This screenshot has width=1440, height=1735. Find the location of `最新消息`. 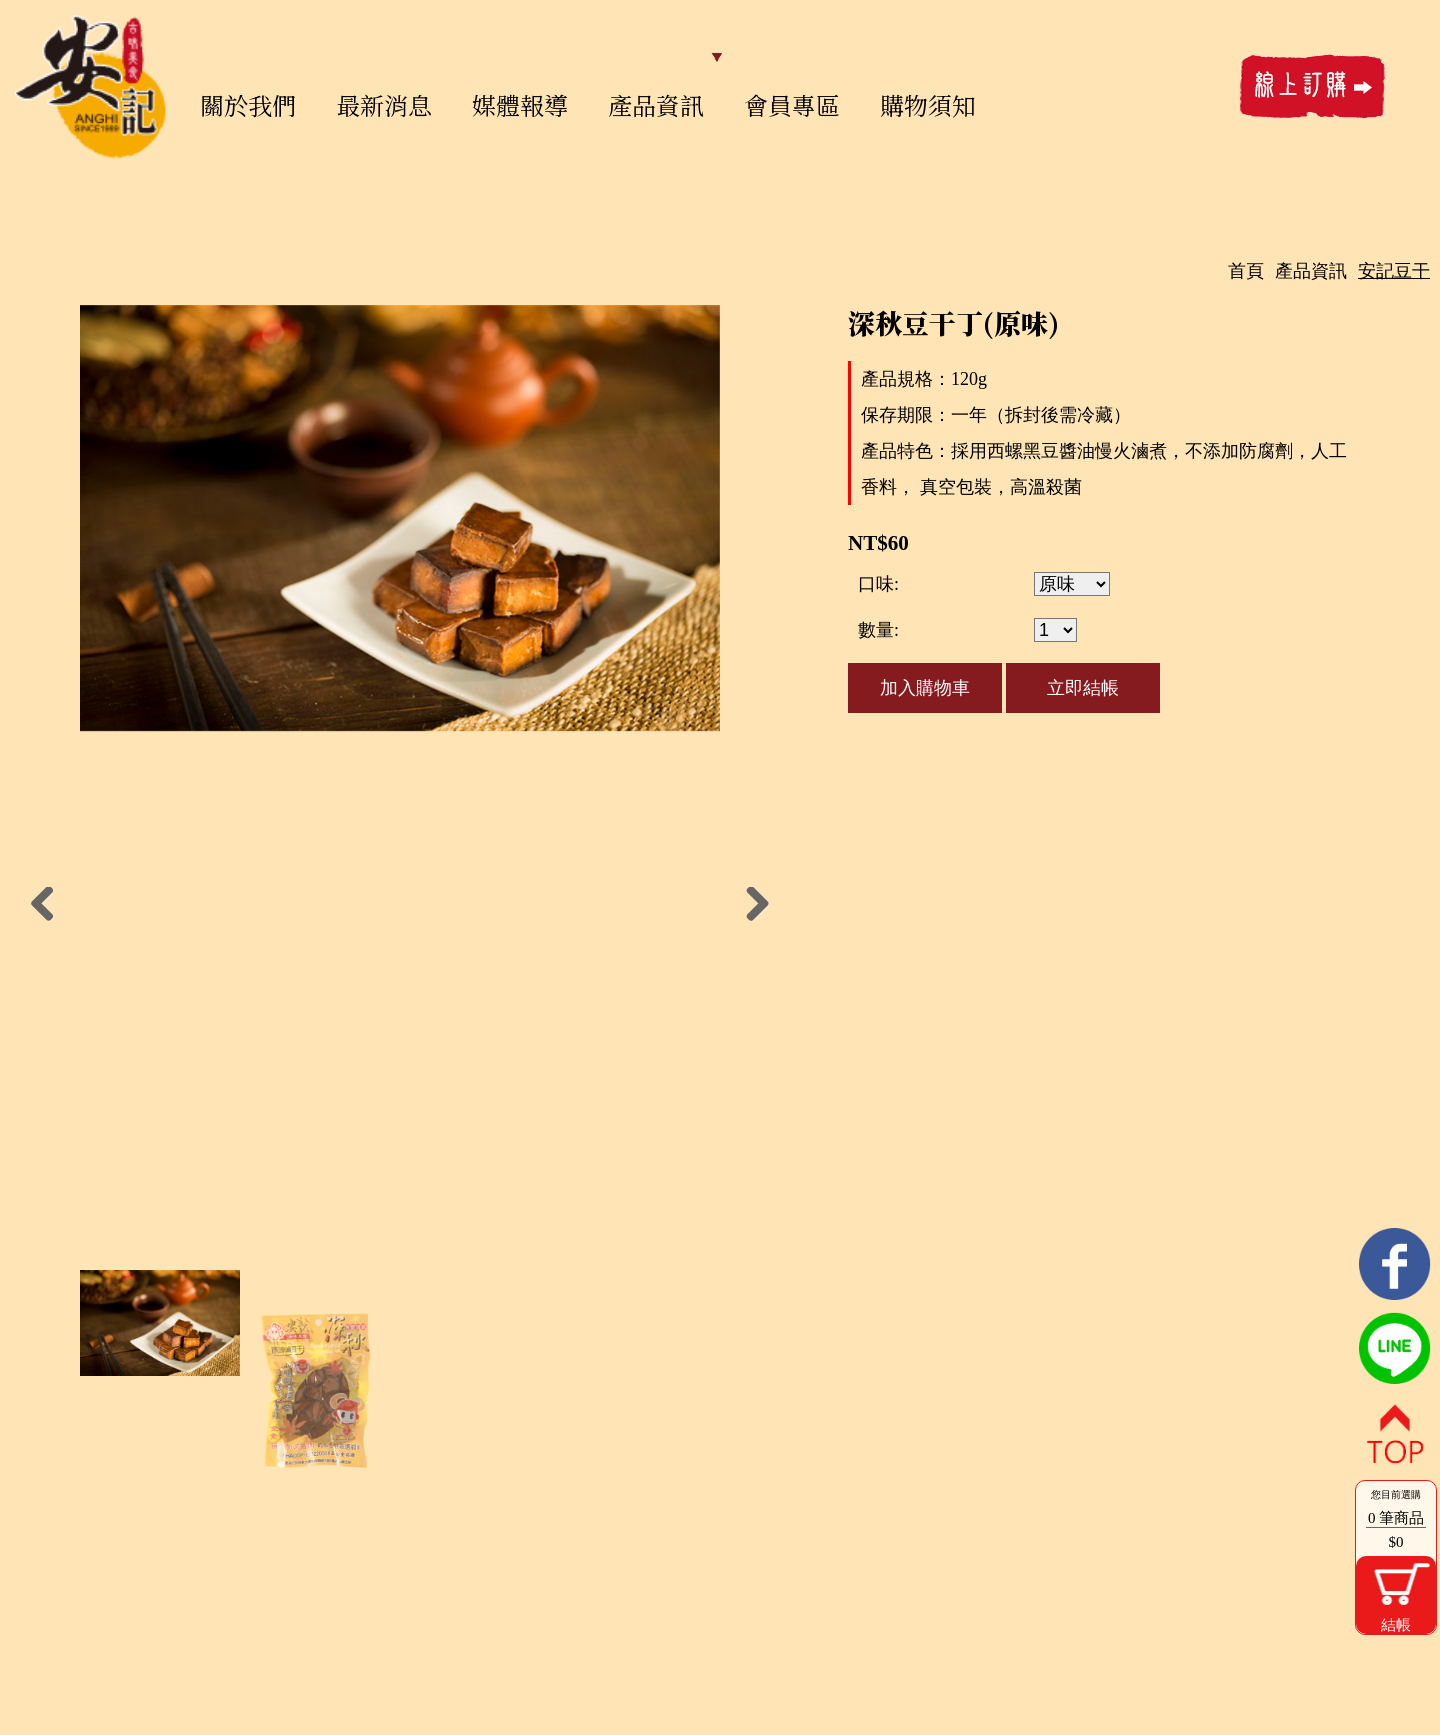

最新消息 is located at coordinates (384, 104).